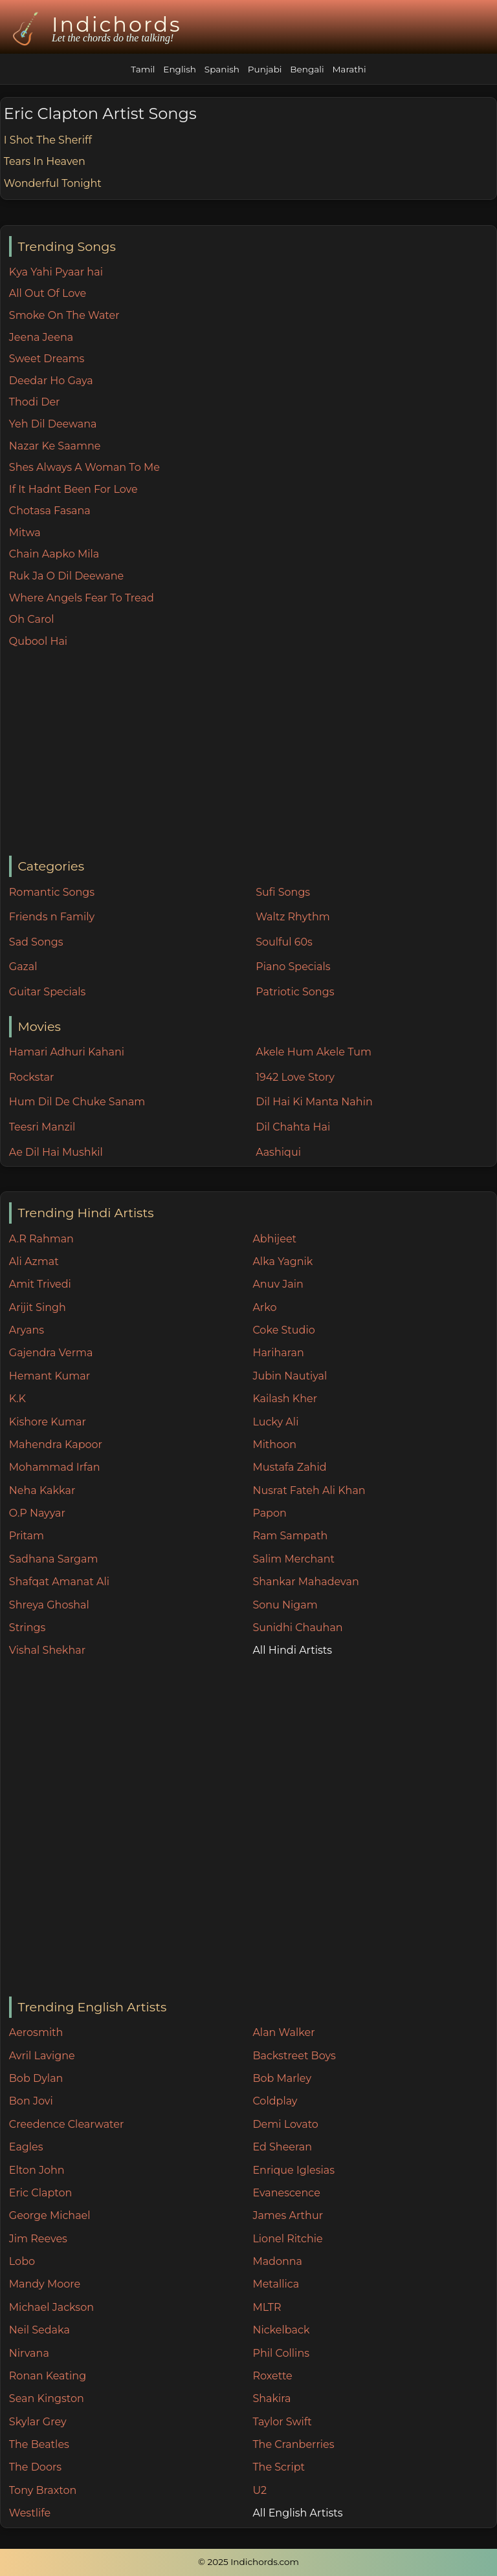 This screenshot has width=497, height=2576. I want to click on Backstreet Boys, so click(293, 2056).